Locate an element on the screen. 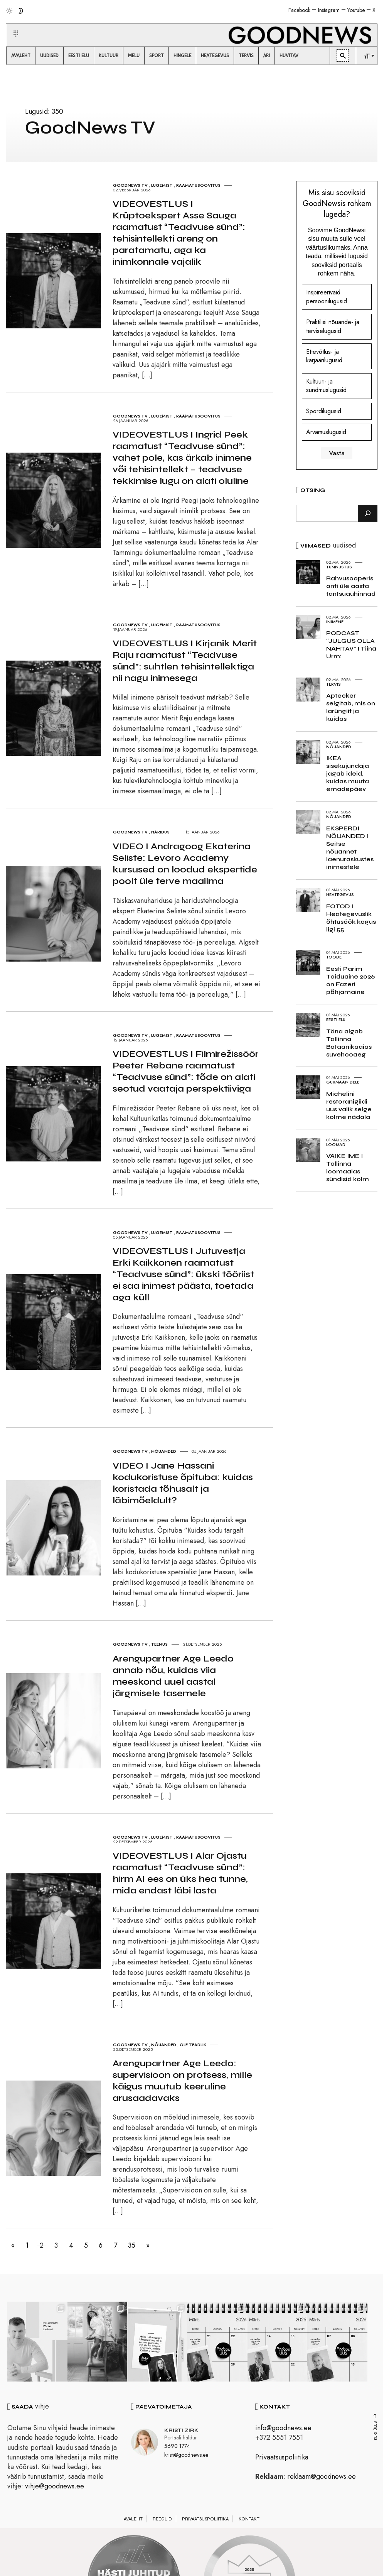 The image size is (389, 2576). [menuitem] is located at coordinates (21, 55).